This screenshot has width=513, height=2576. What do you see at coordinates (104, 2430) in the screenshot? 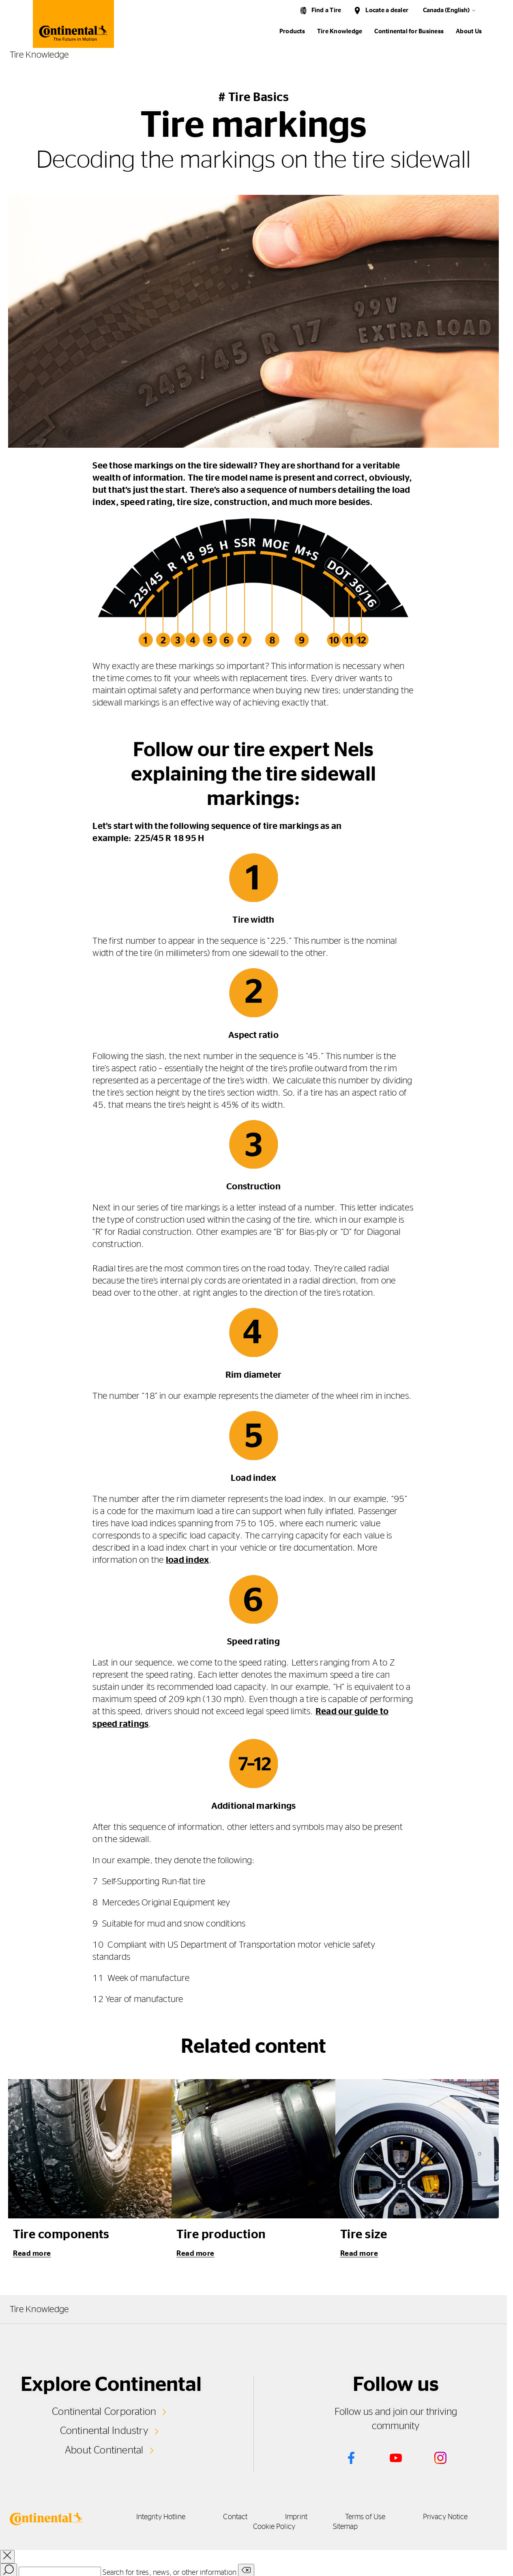
I see `Continental Industry` at bounding box center [104, 2430].